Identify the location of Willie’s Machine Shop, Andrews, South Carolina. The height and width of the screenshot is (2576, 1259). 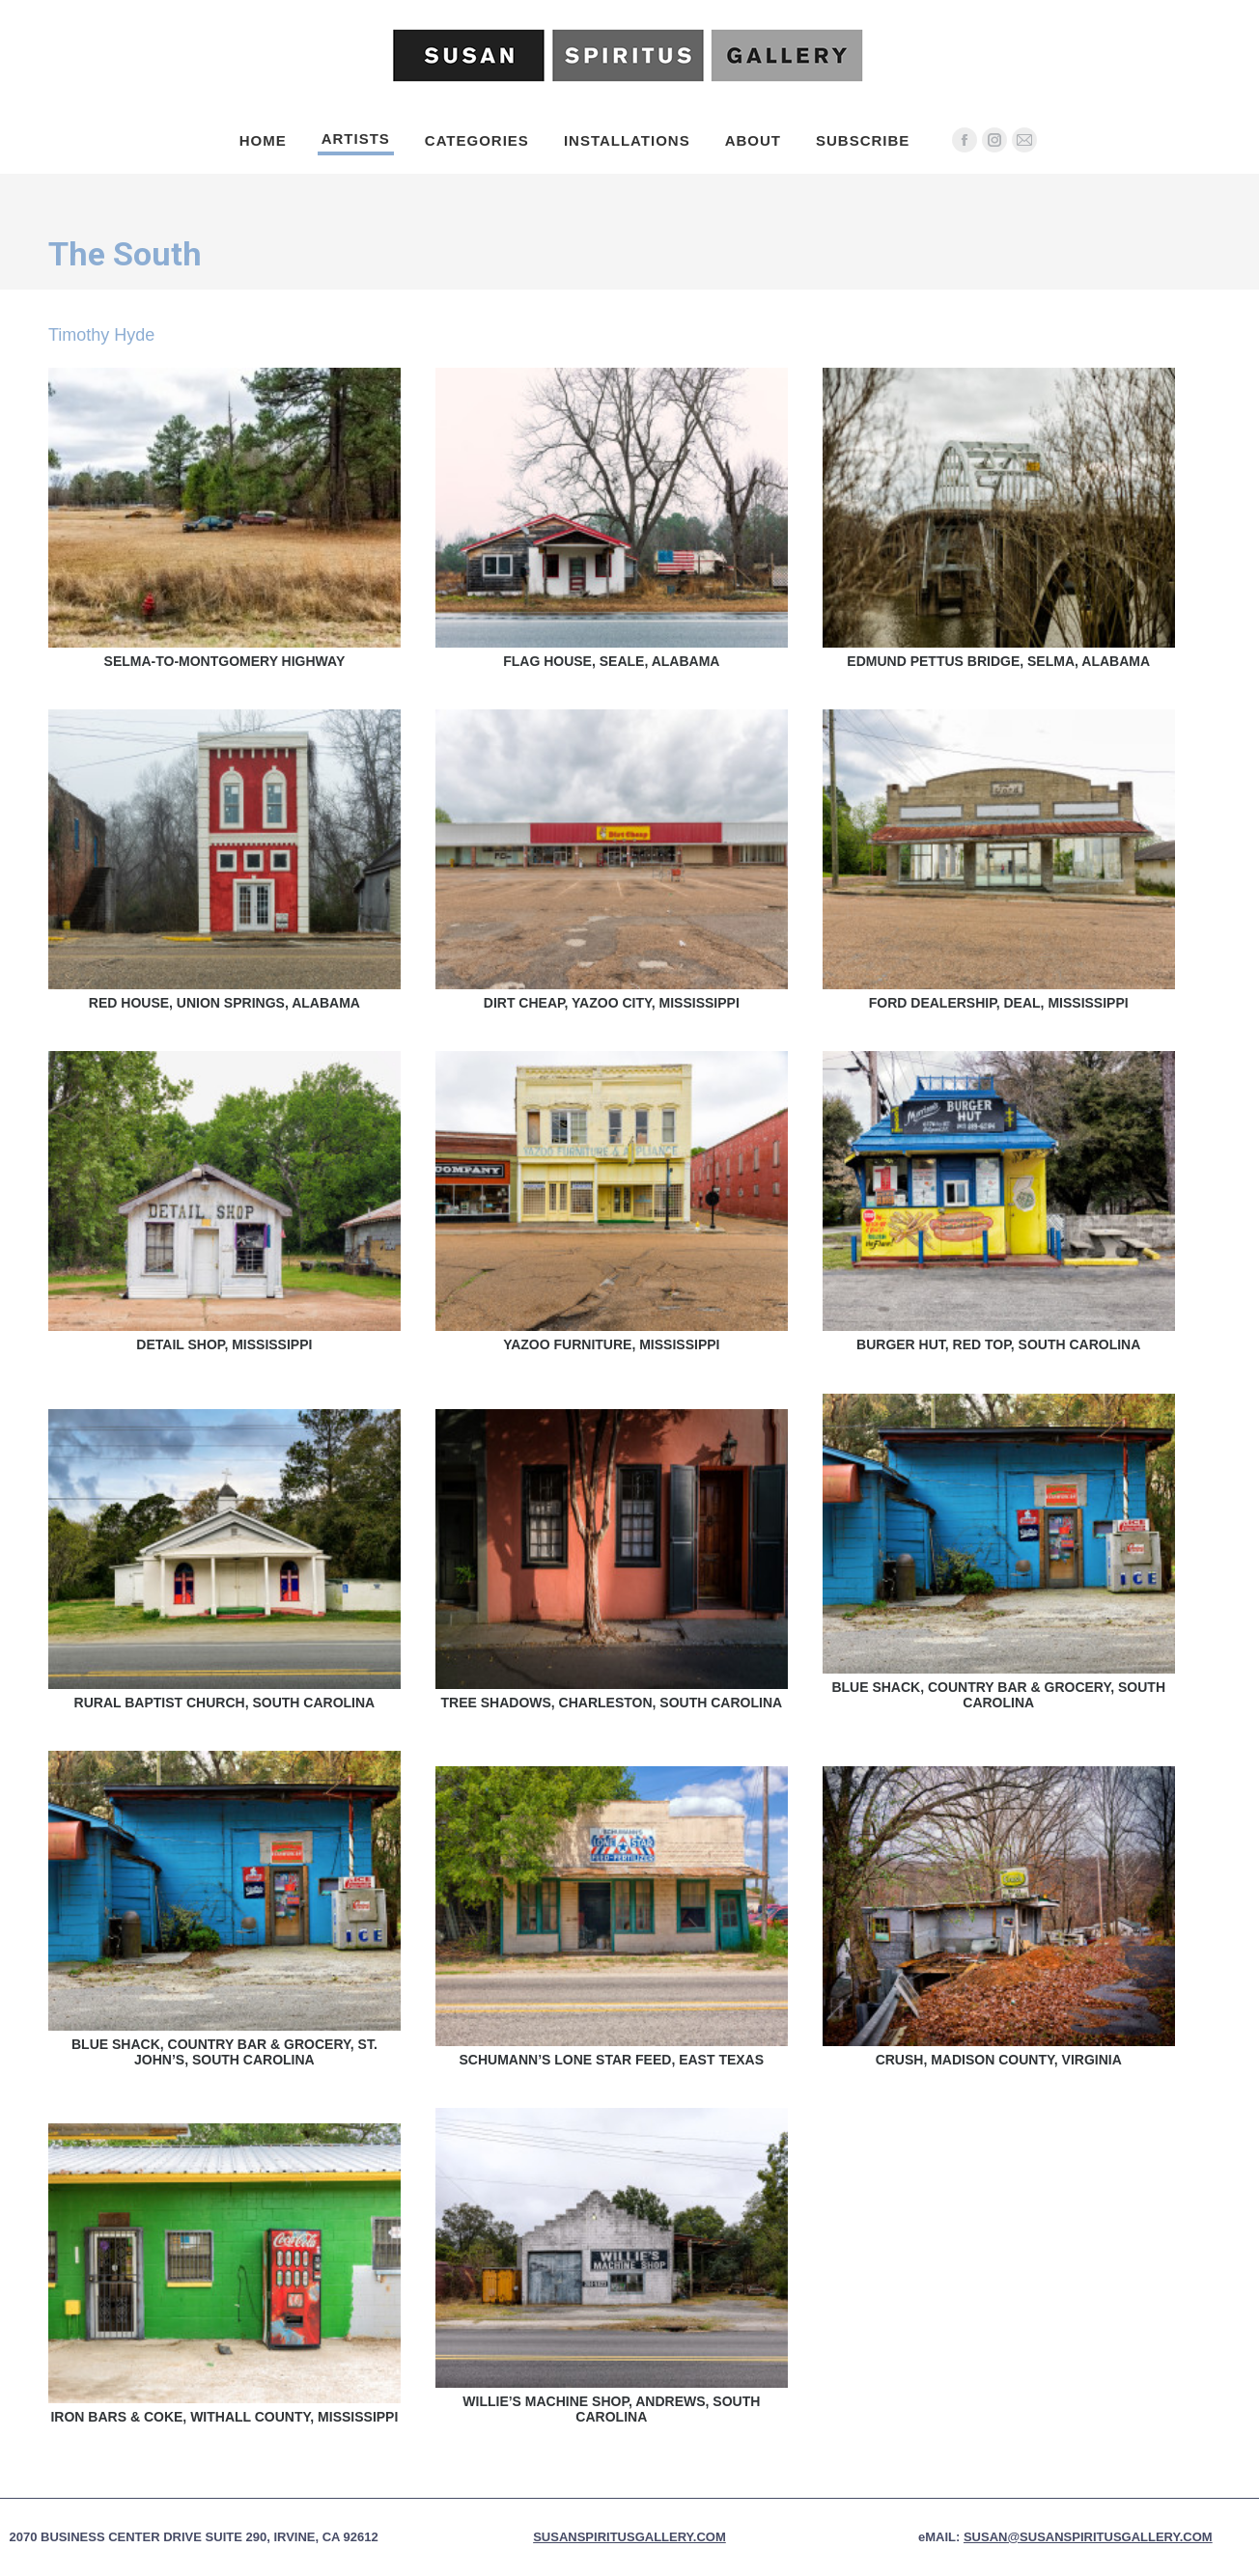
(611, 2409).